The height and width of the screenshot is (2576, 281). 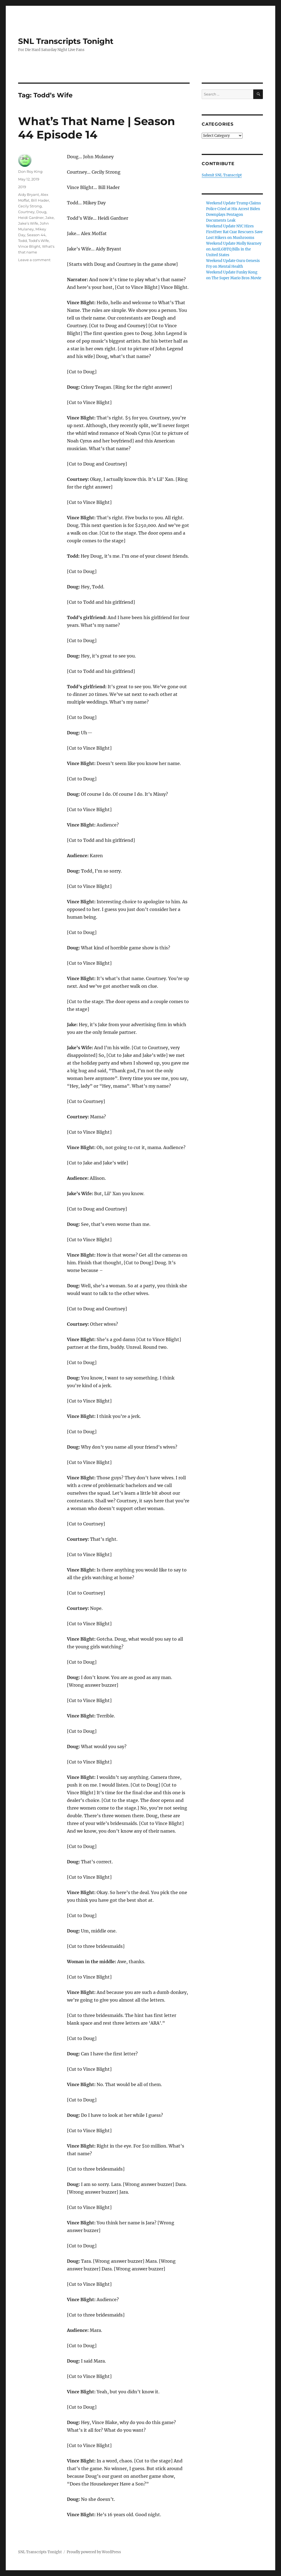 What do you see at coordinates (40, 200) in the screenshot?
I see `Bill Hader` at bounding box center [40, 200].